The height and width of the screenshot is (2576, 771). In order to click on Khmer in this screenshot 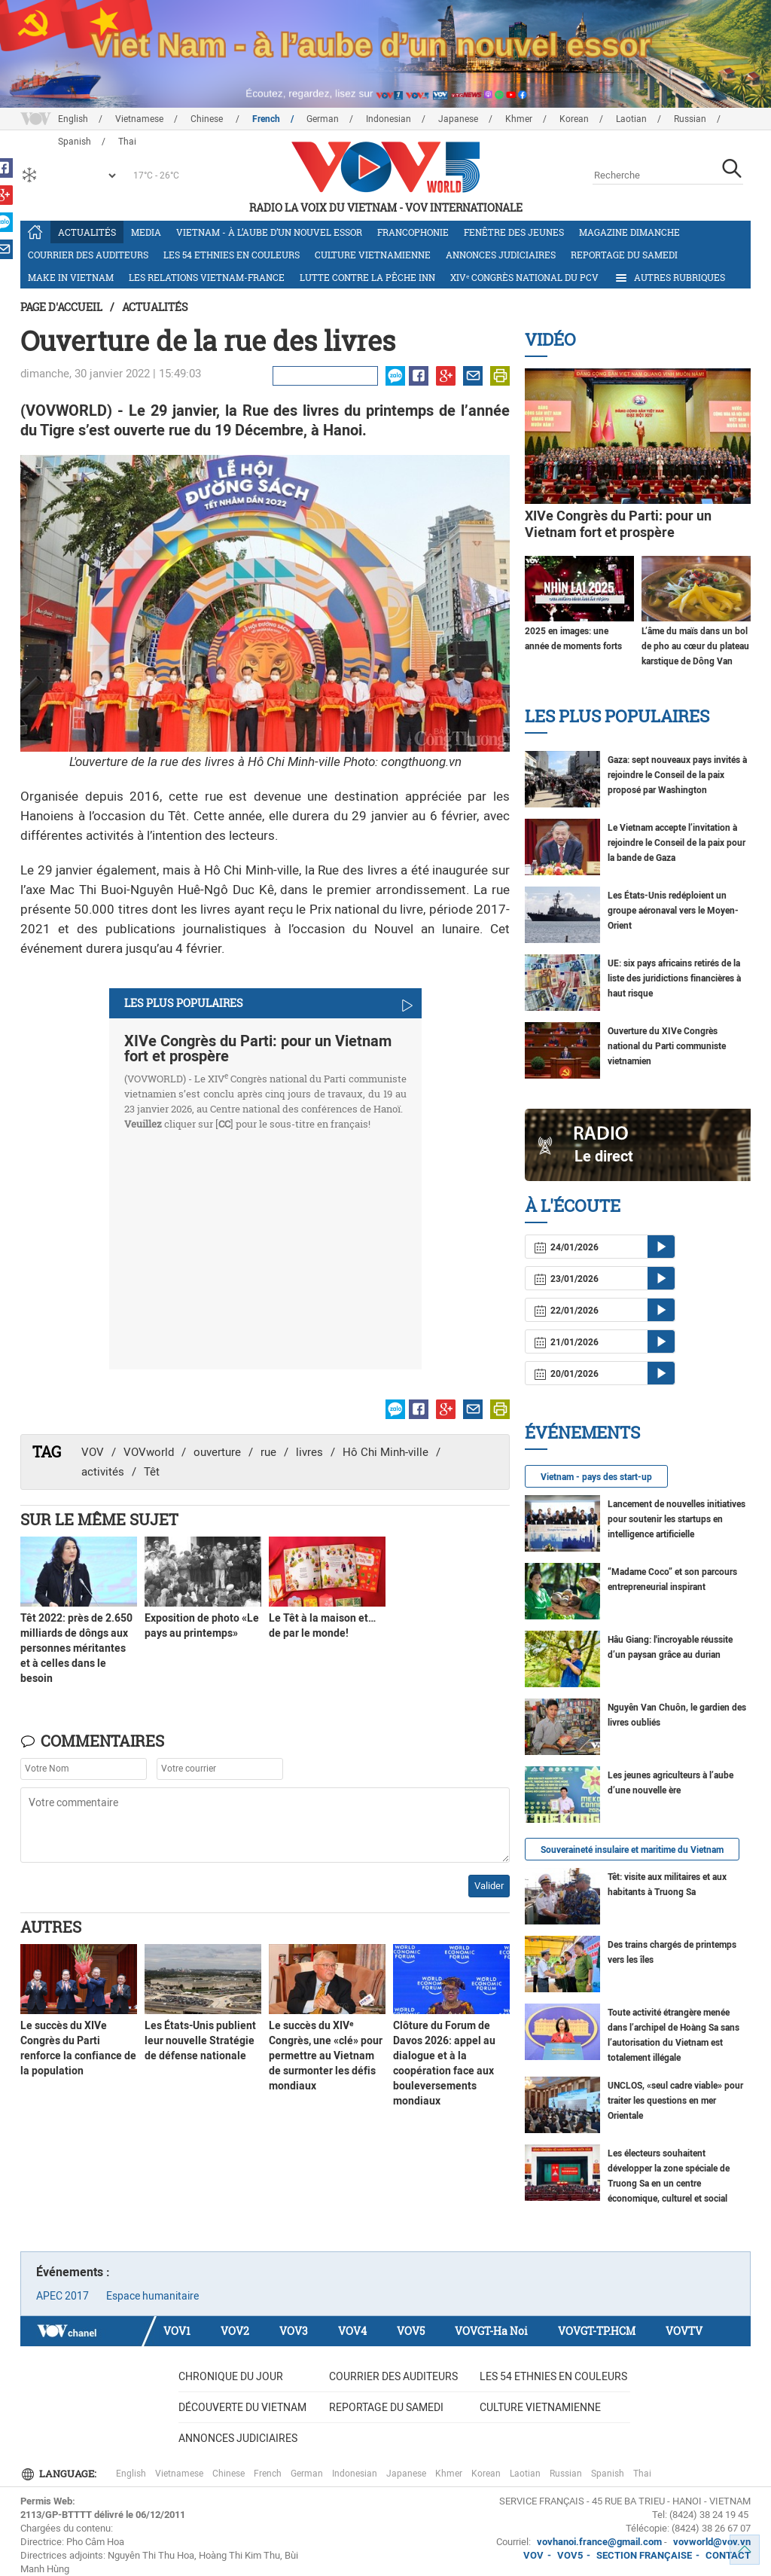, I will do `click(518, 119)`.